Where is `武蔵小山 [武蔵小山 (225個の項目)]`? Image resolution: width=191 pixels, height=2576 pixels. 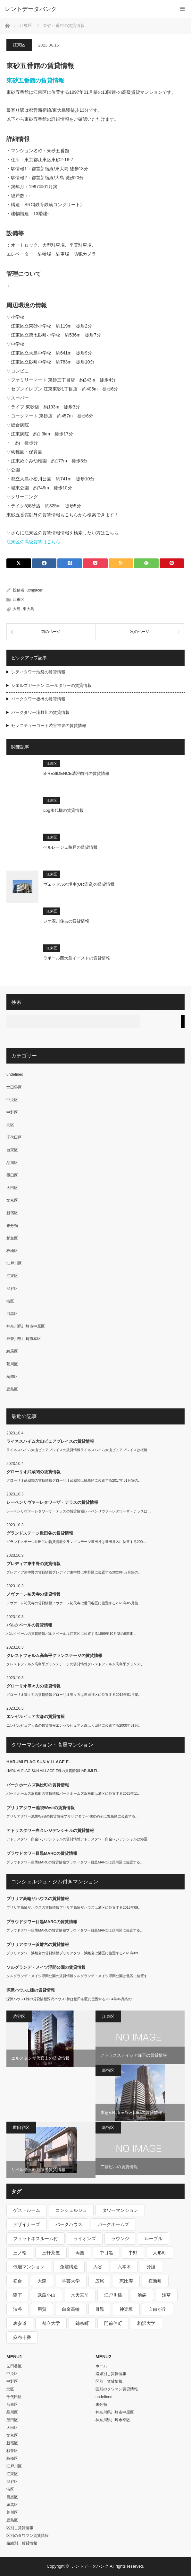
武蔵小山 [武蔵小山 (225個の項目)] is located at coordinates (46, 2295).